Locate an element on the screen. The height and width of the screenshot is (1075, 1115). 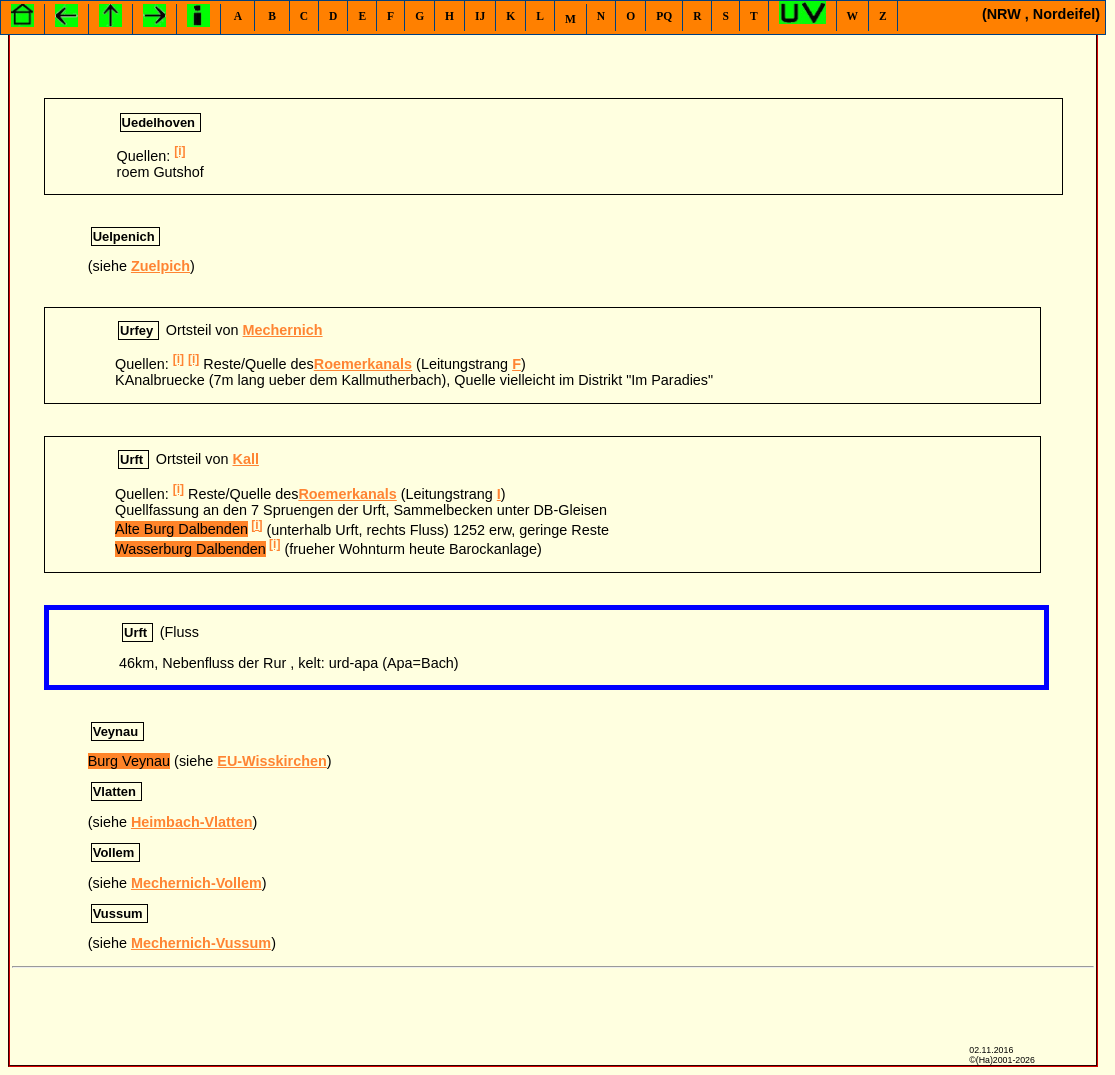
Heimbach-Vlatten is located at coordinates (192, 822).